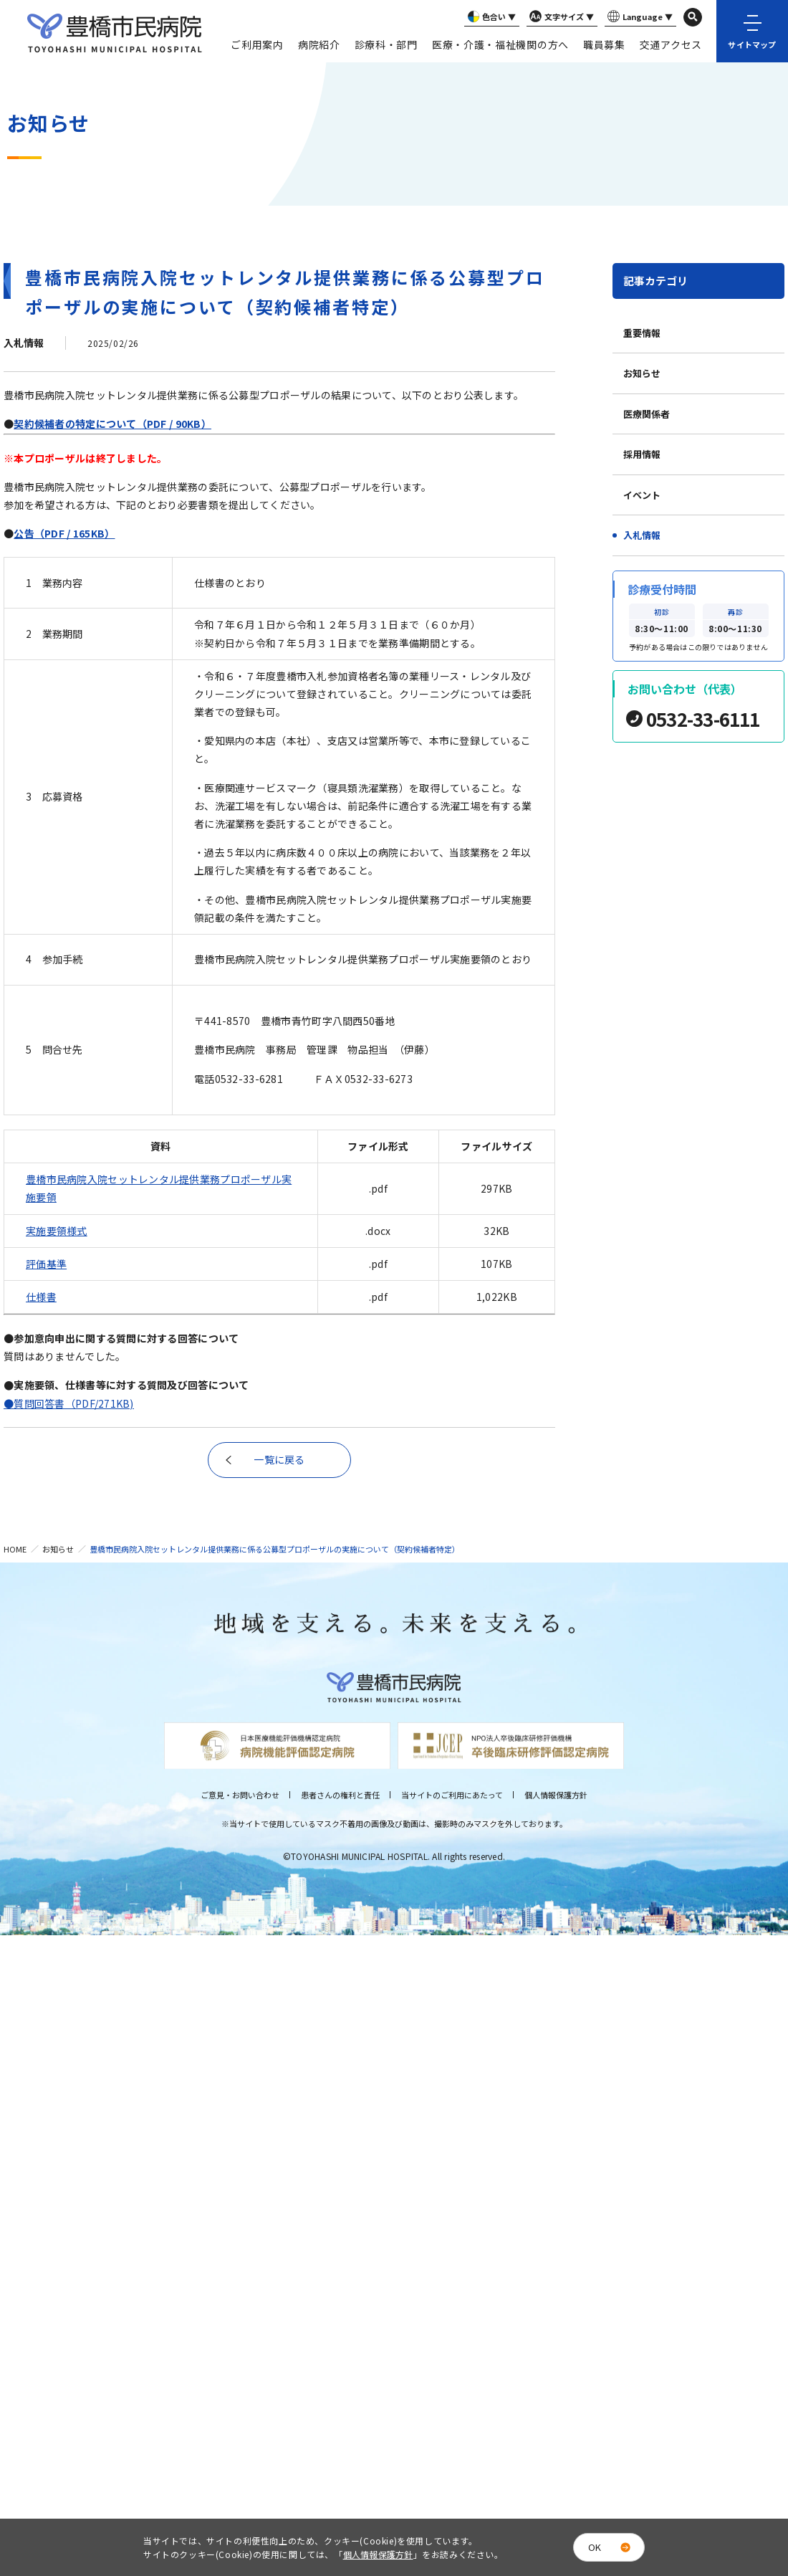 Image resolution: width=788 pixels, height=2576 pixels. What do you see at coordinates (64, 533) in the screenshot?
I see `公告（PDF / 165KB）` at bounding box center [64, 533].